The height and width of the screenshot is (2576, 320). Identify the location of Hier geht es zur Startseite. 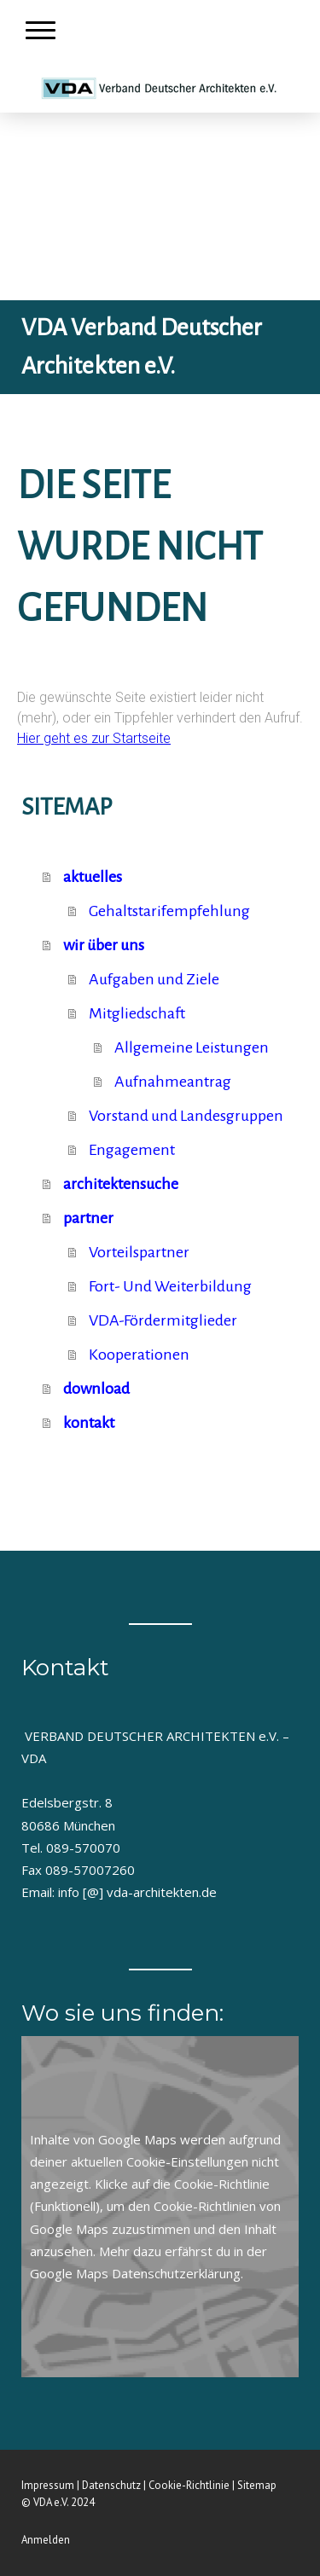
(94, 738).